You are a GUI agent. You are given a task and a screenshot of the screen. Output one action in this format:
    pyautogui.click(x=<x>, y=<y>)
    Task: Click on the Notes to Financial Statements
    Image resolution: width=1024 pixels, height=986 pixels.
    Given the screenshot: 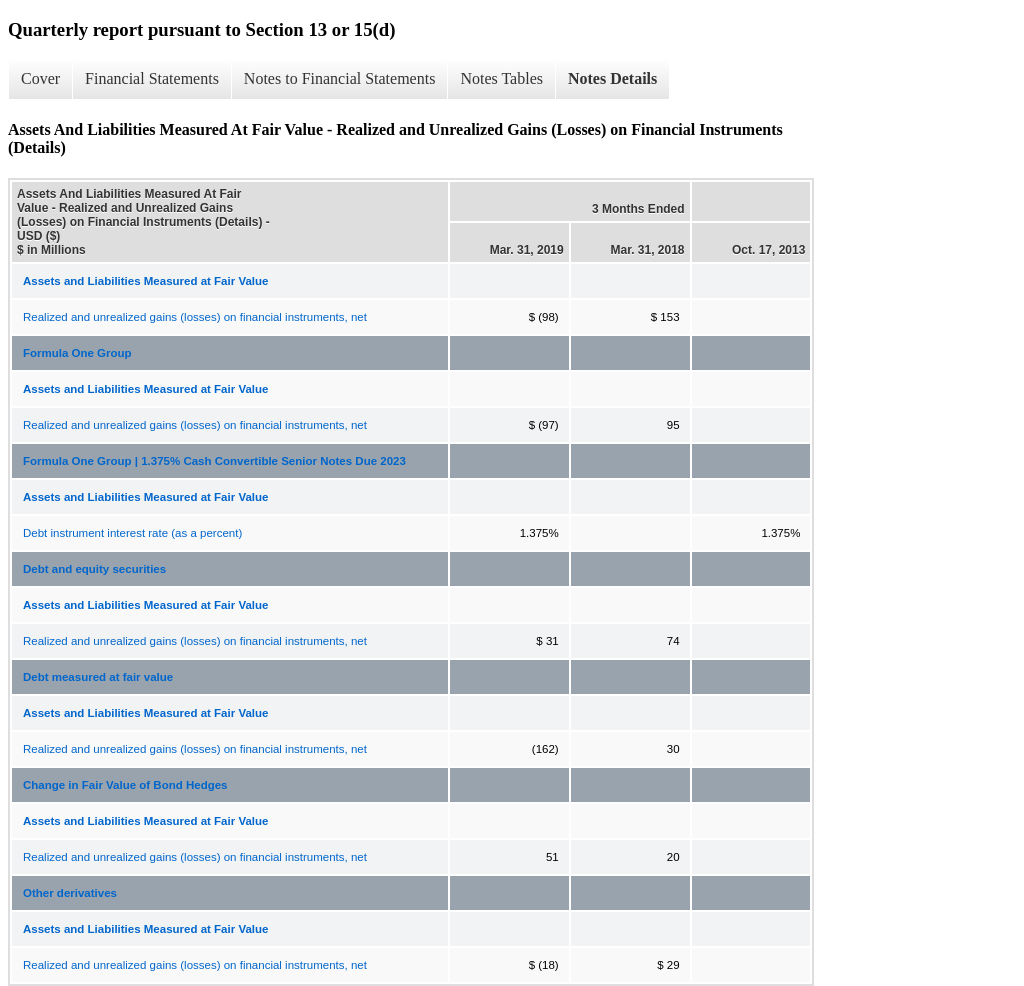 What is the action you would take?
    pyautogui.click(x=340, y=78)
    